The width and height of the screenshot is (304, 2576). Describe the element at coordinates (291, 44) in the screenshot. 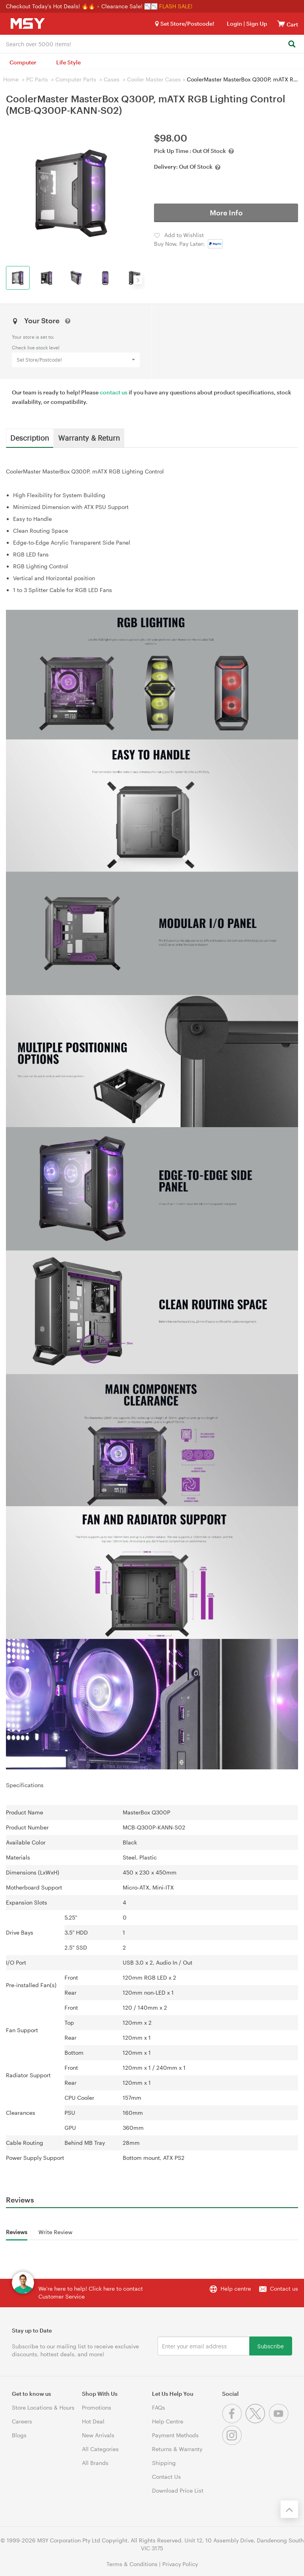

I see `[Search]` at that location.